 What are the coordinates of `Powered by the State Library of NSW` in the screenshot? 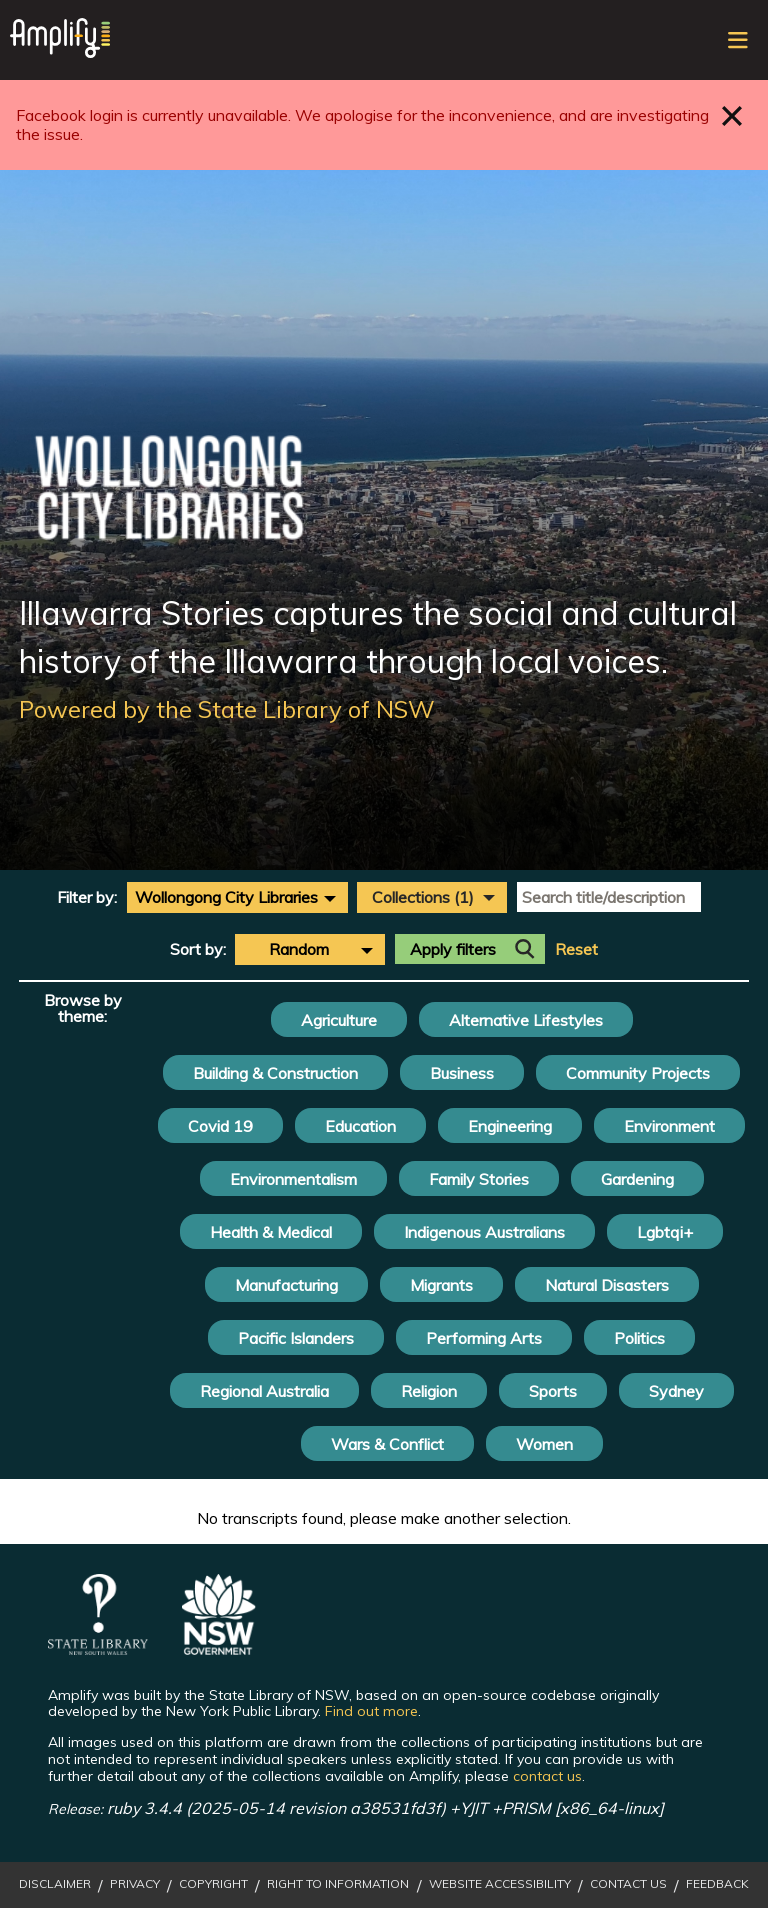 It's located at (227, 709).